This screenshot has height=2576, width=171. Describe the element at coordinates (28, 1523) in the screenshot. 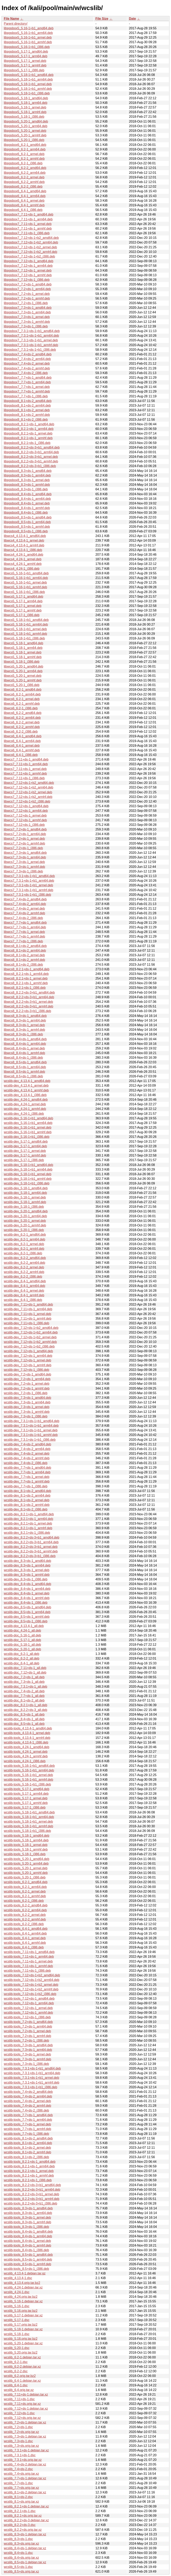

I see `wcslib-dev_8.2.1+ds-1_armel.deb` at that location.